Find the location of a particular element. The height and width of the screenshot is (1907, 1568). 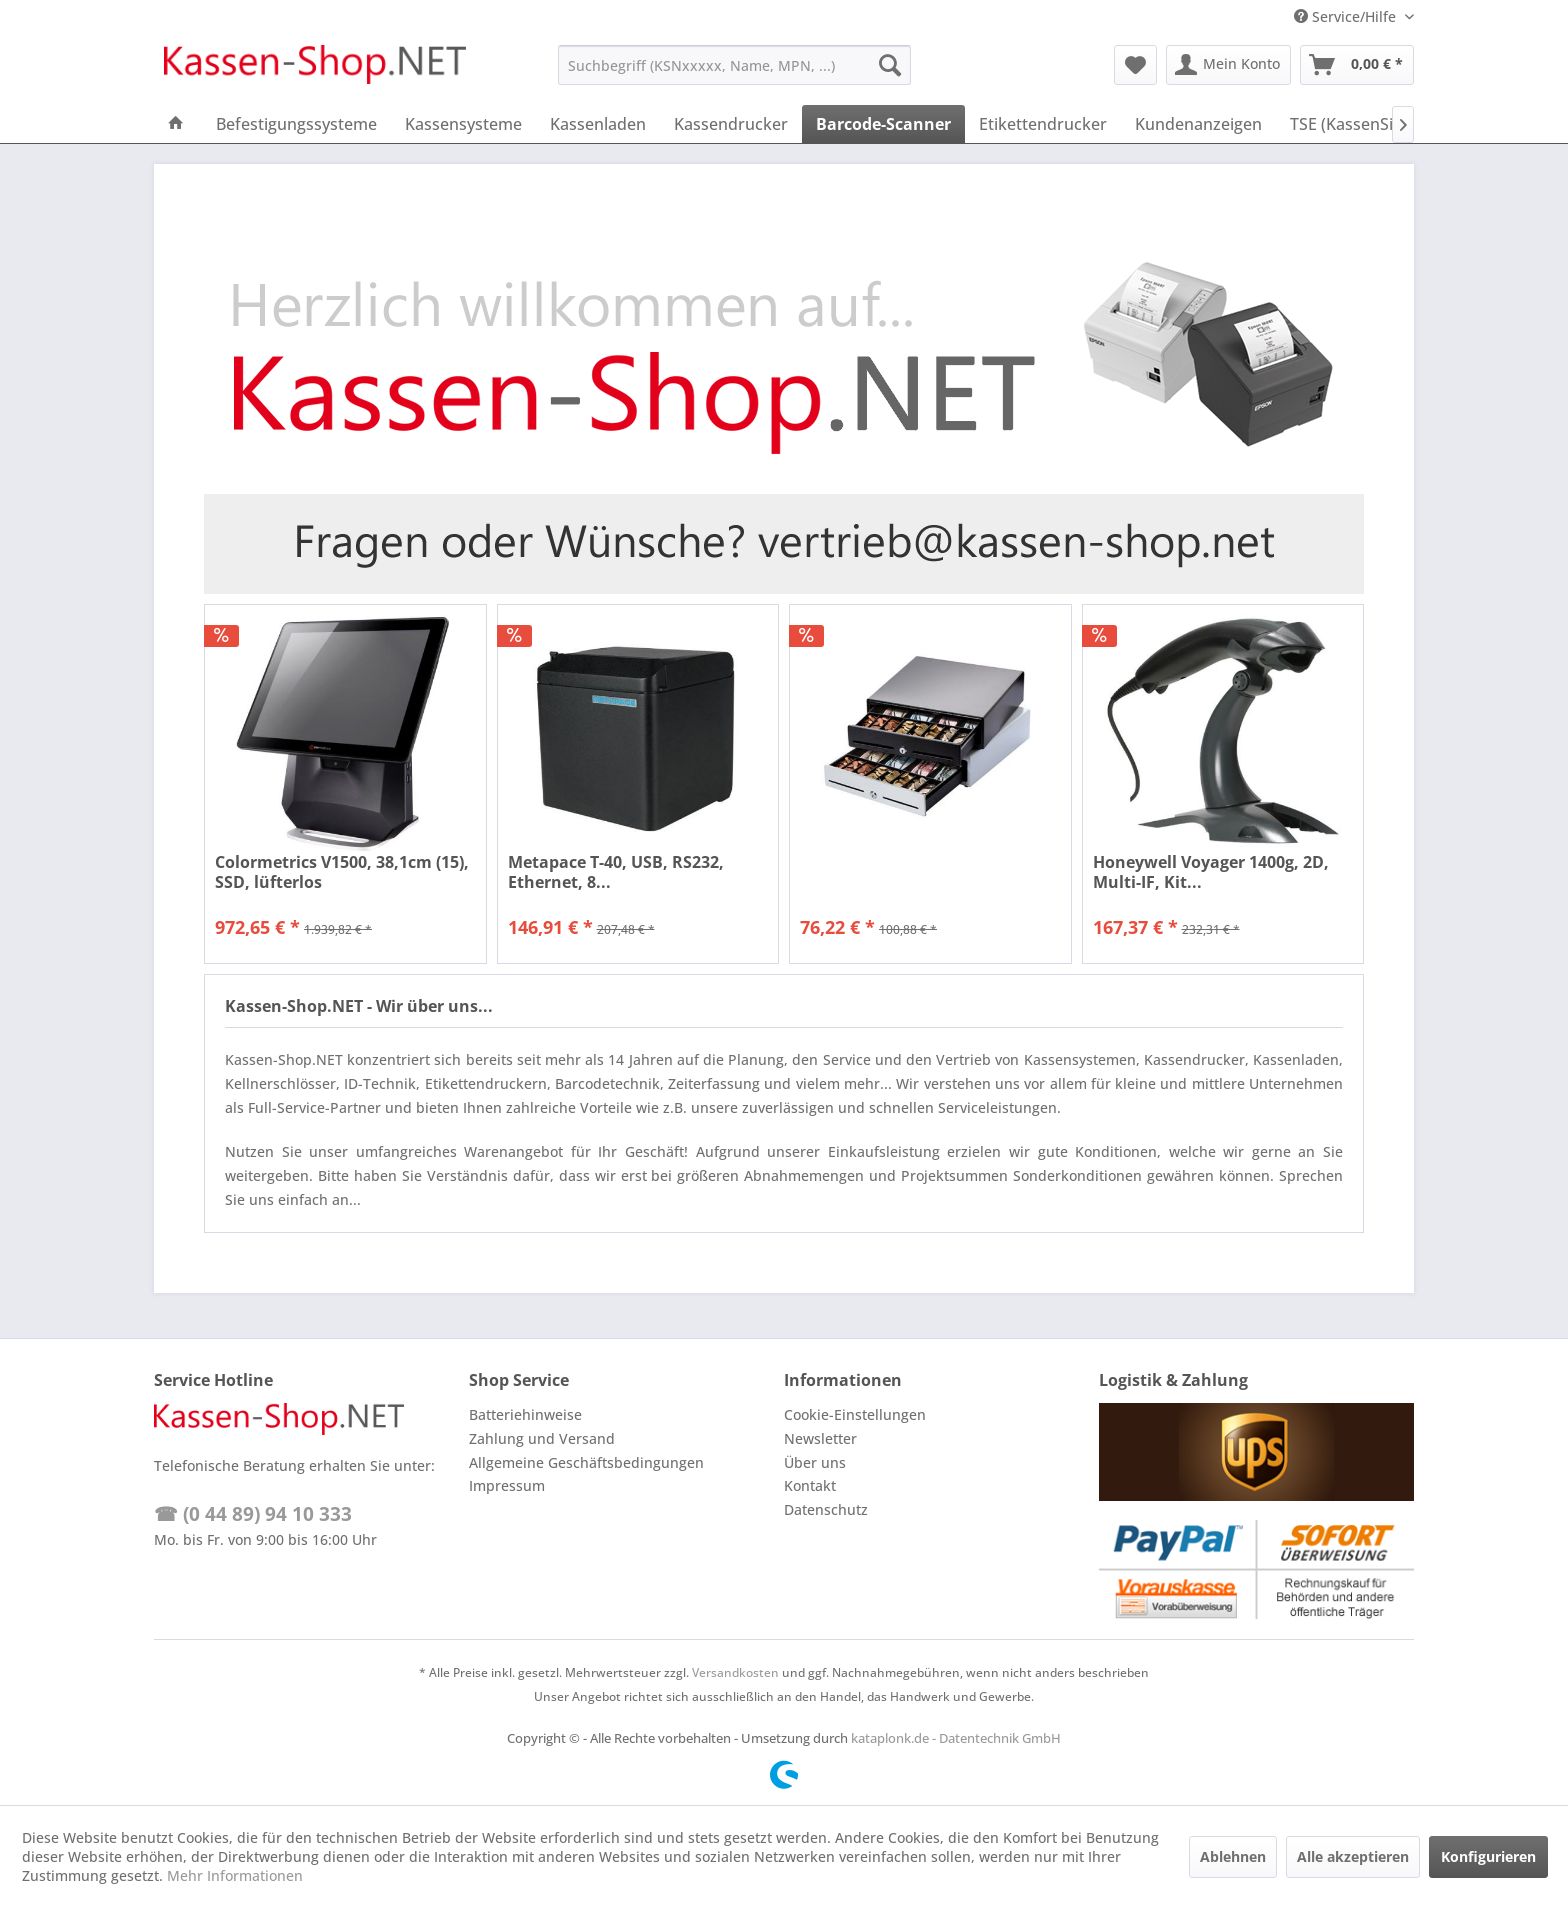

Kontakt is located at coordinates (810, 1485).